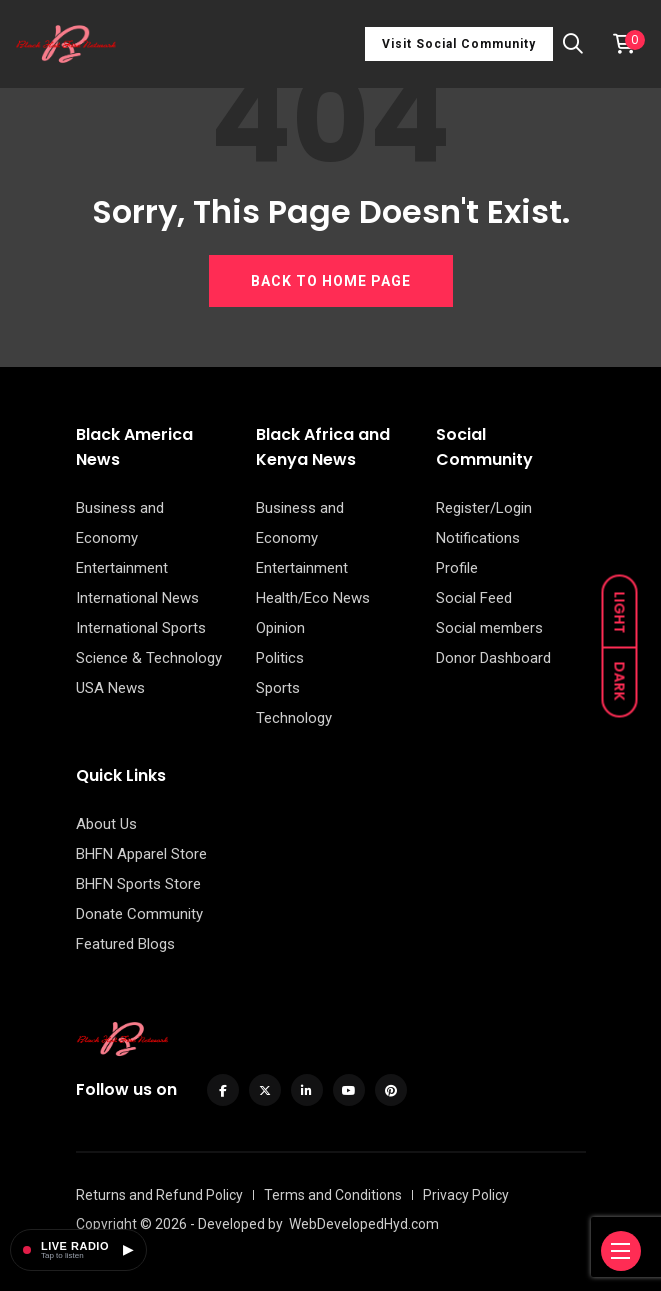  I want to click on Returns and Refund Policy, so click(159, 1195).